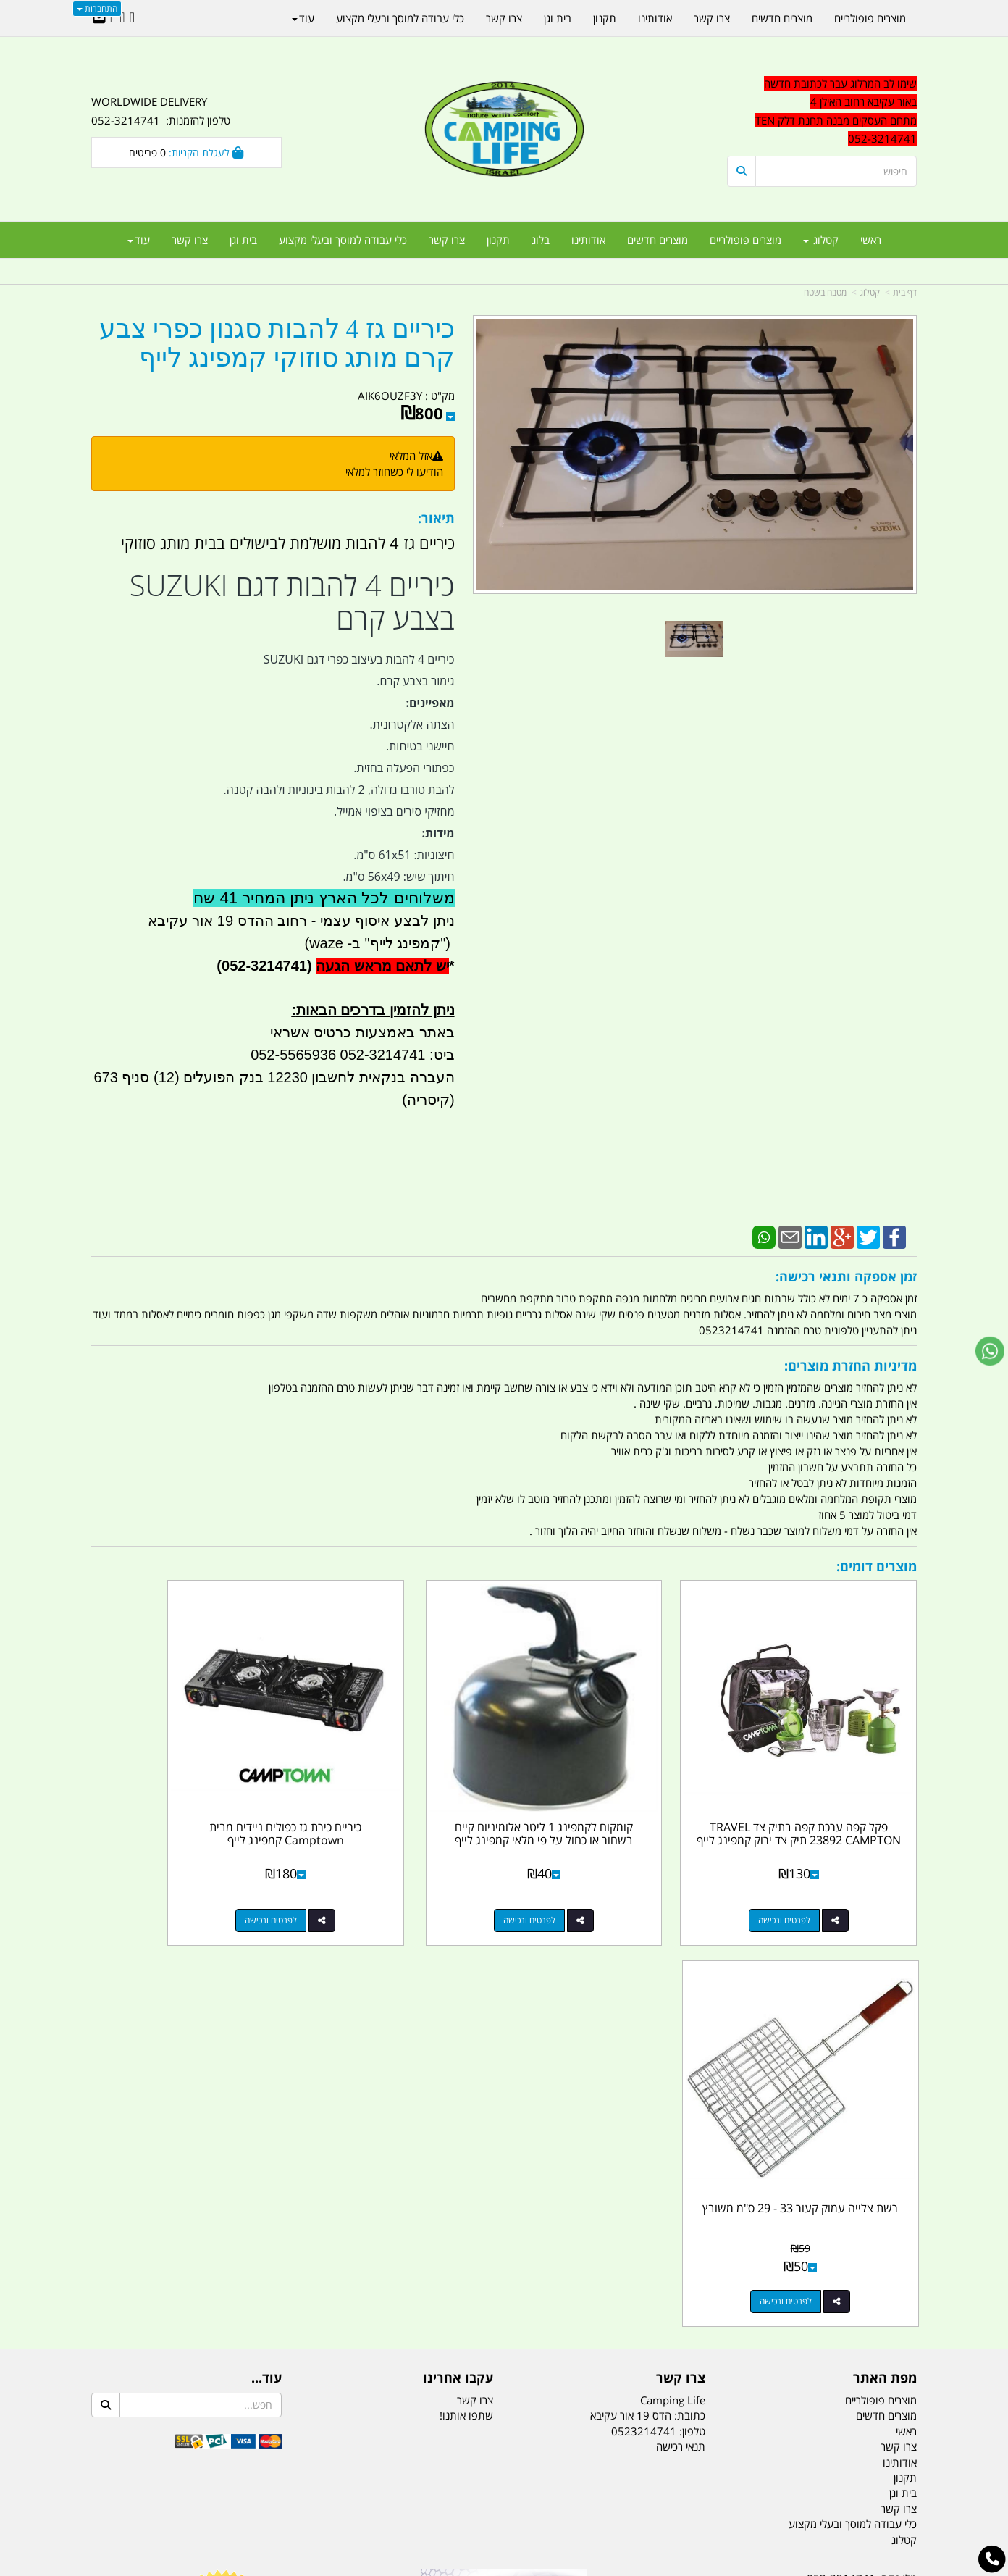 The width and height of the screenshot is (1008, 2576). What do you see at coordinates (132, 18) in the screenshot?
I see `[Facebook URL]` at bounding box center [132, 18].